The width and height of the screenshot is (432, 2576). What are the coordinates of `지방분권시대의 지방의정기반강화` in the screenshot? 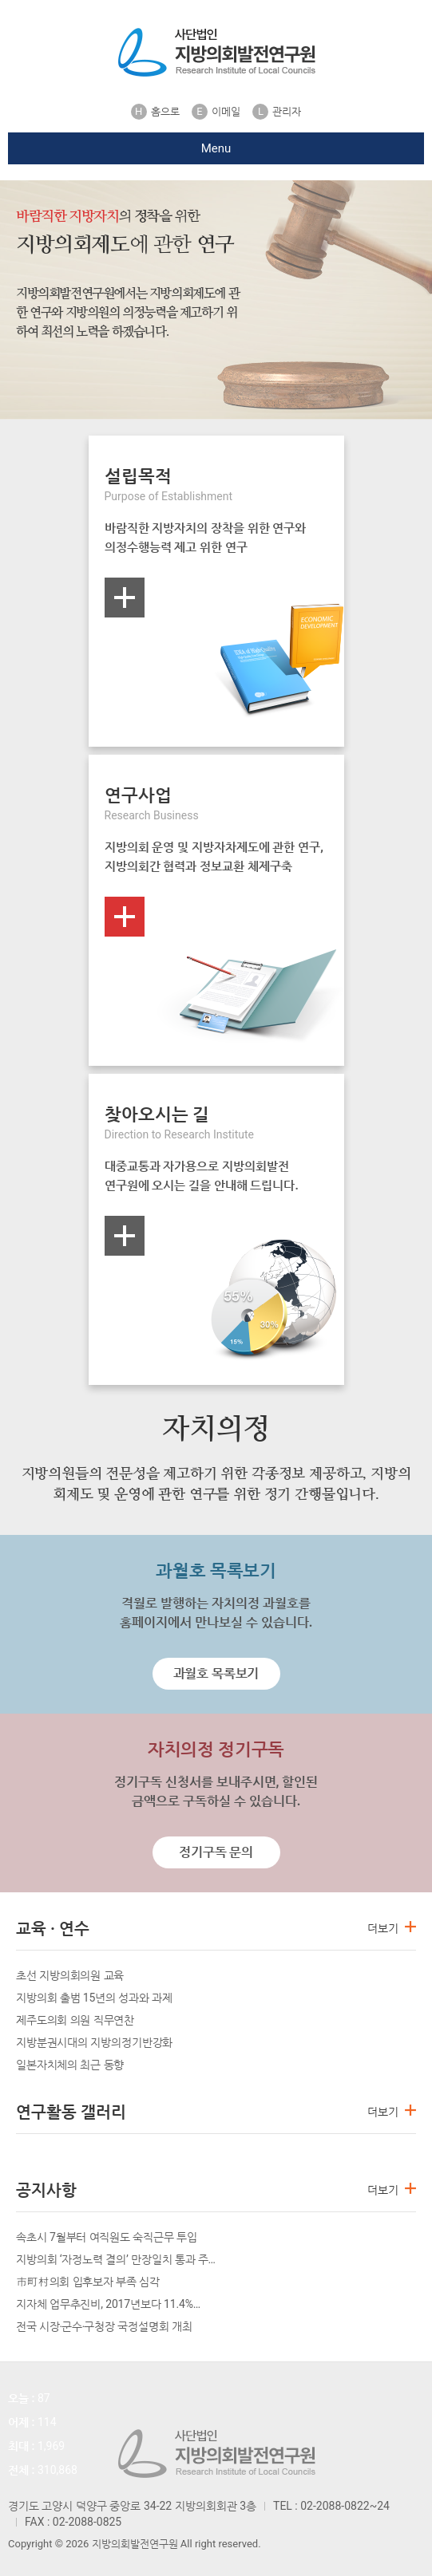 It's located at (94, 2042).